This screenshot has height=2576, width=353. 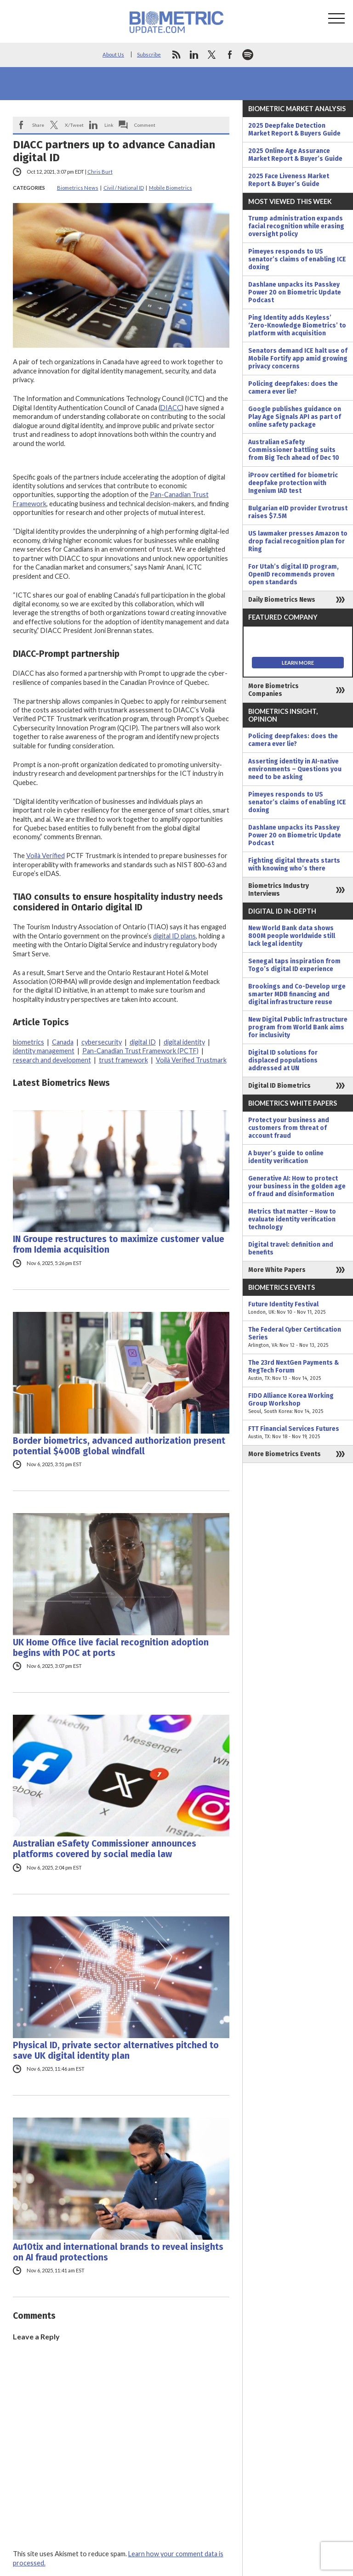 What do you see at coordinates (293, 574) in the screenshot?
I see `For Utah’s digital ID program, OpenID recommends proven open standards` at bounding box center [293, 574].